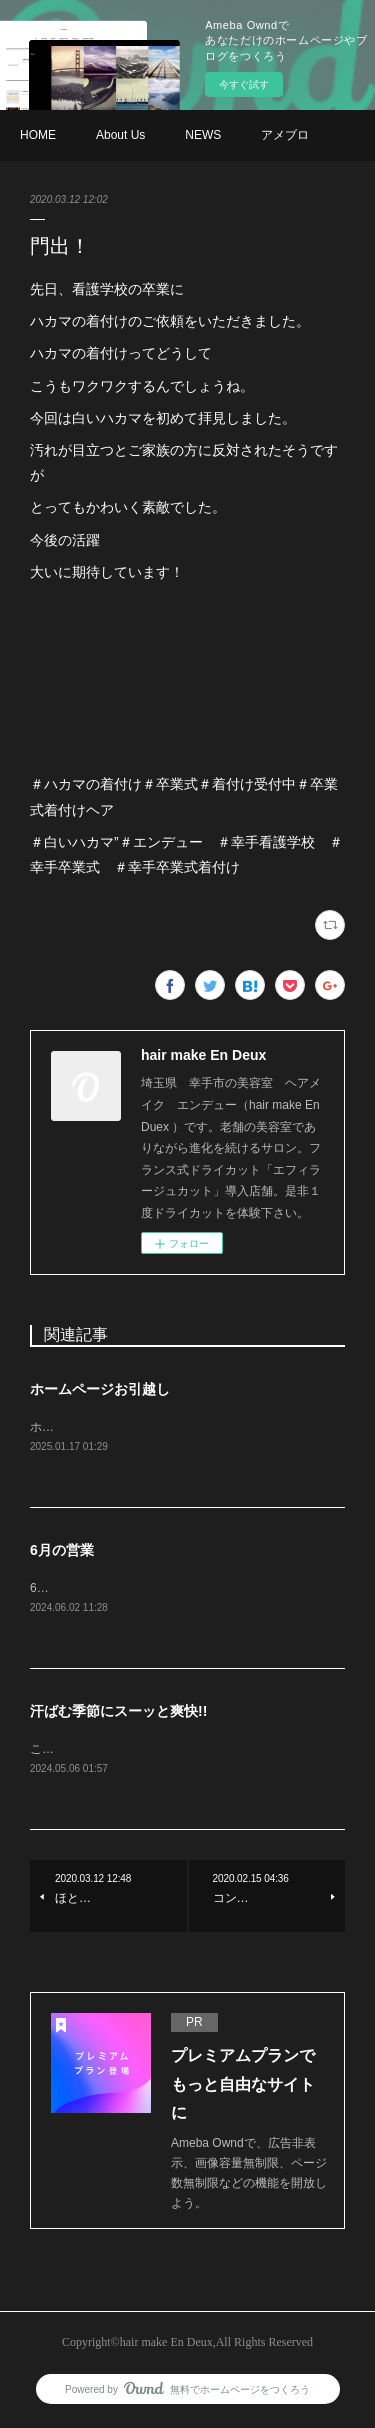  I want to click on NEWS, so click(203, 135).